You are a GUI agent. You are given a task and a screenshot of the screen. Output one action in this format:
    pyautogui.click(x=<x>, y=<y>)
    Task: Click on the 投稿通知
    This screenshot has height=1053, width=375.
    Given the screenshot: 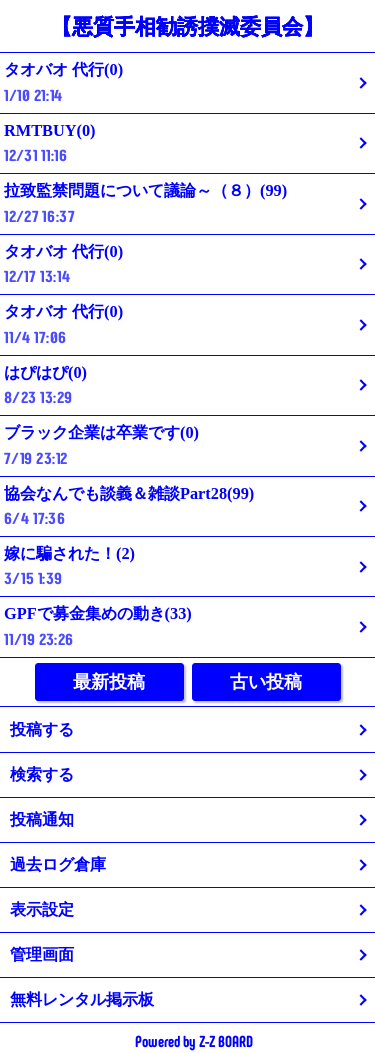 What is the action you would take?
    pyautogui.click(x=42, y=819)
    